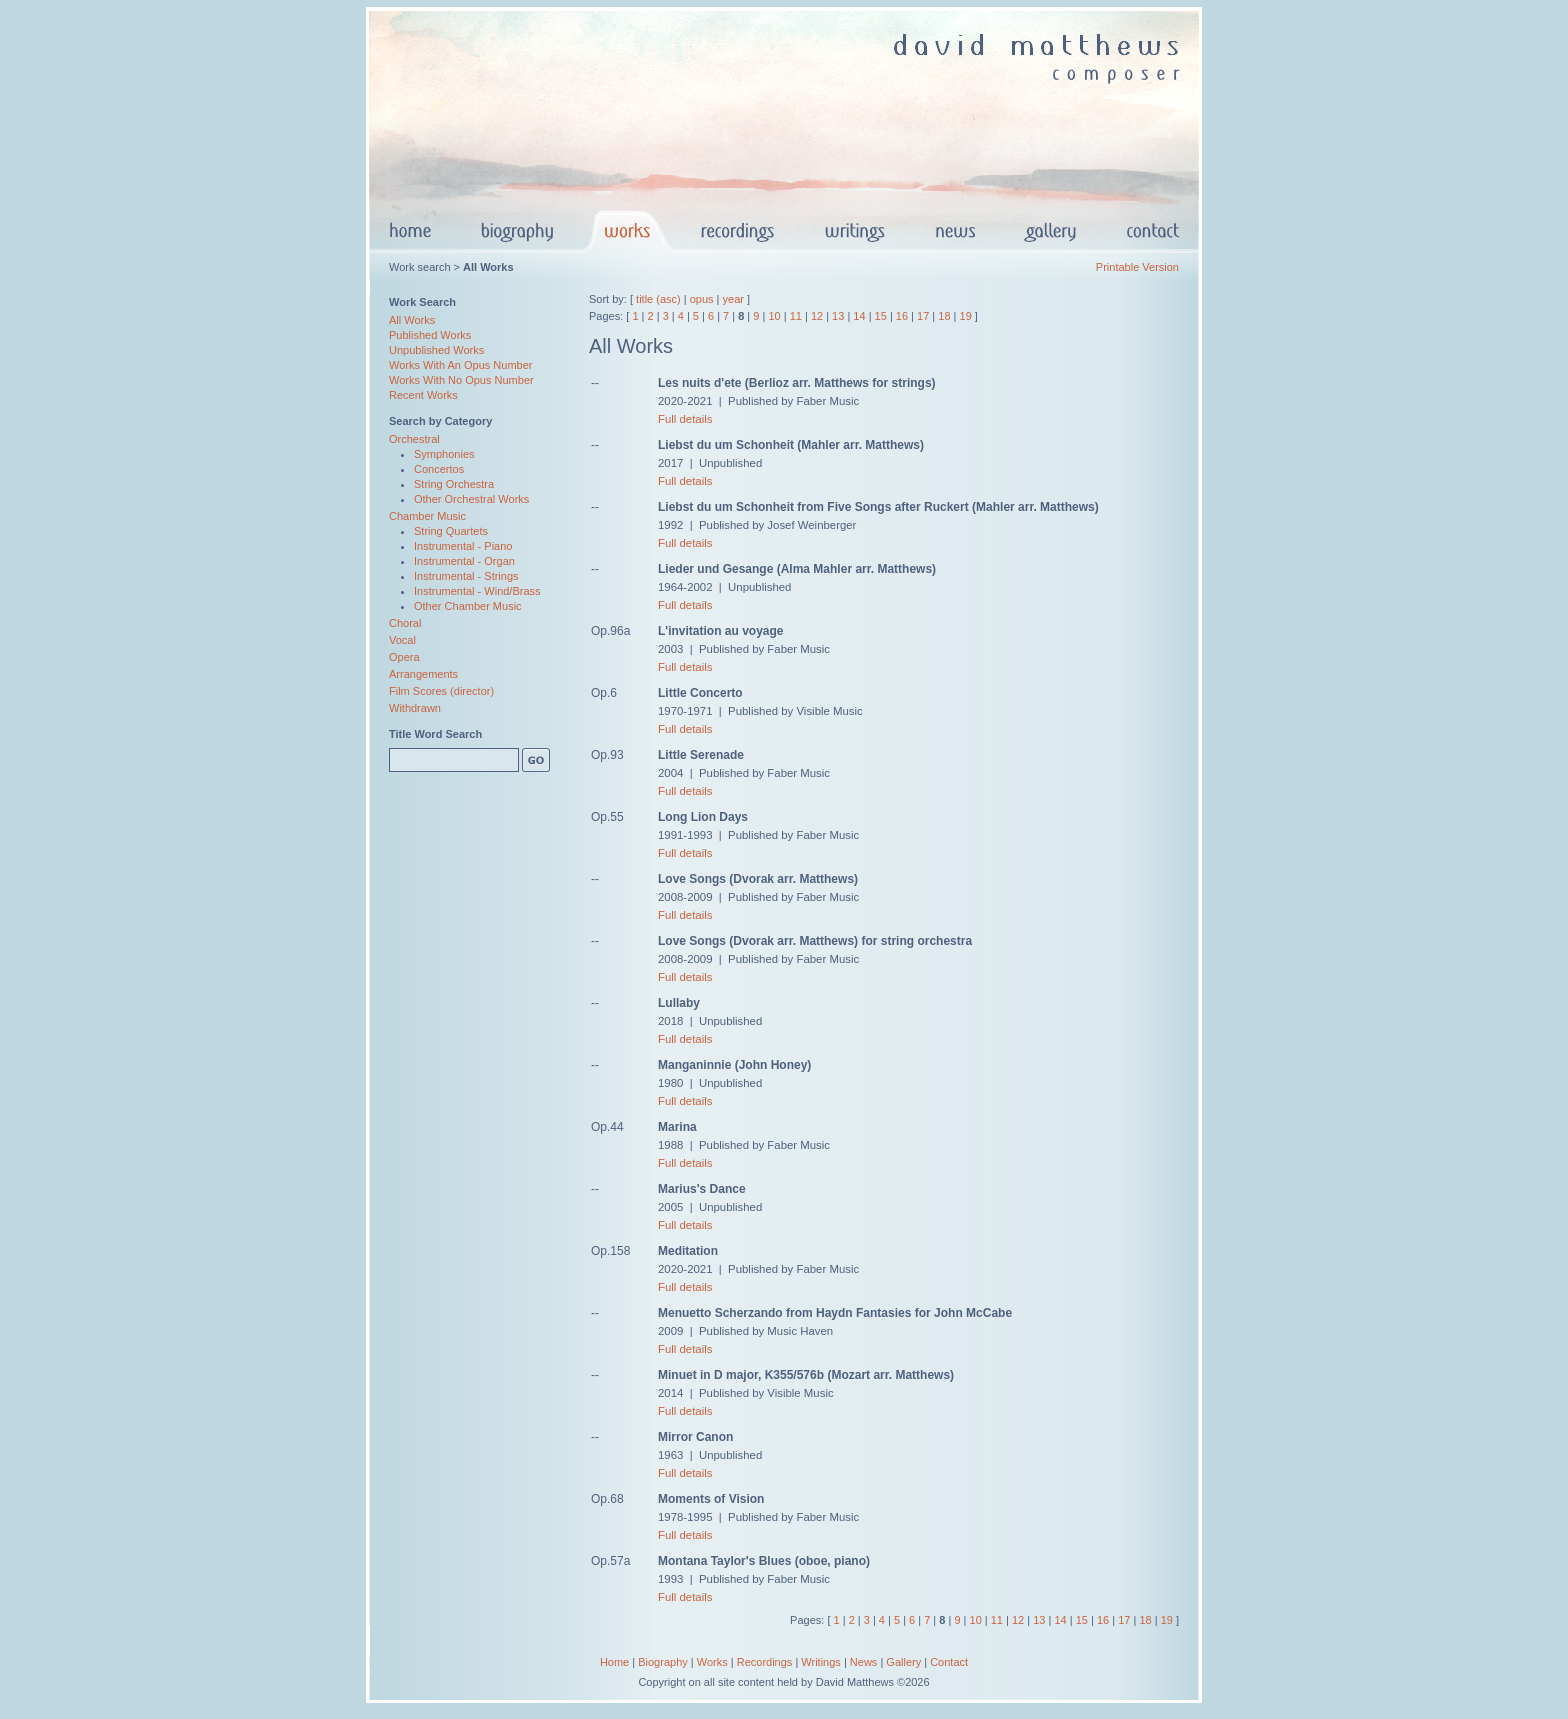 The width and height of the screenshot is (1568, 1719). Describe the element at coordinates (966, 316) in the screenshot. I see `19` at that location.